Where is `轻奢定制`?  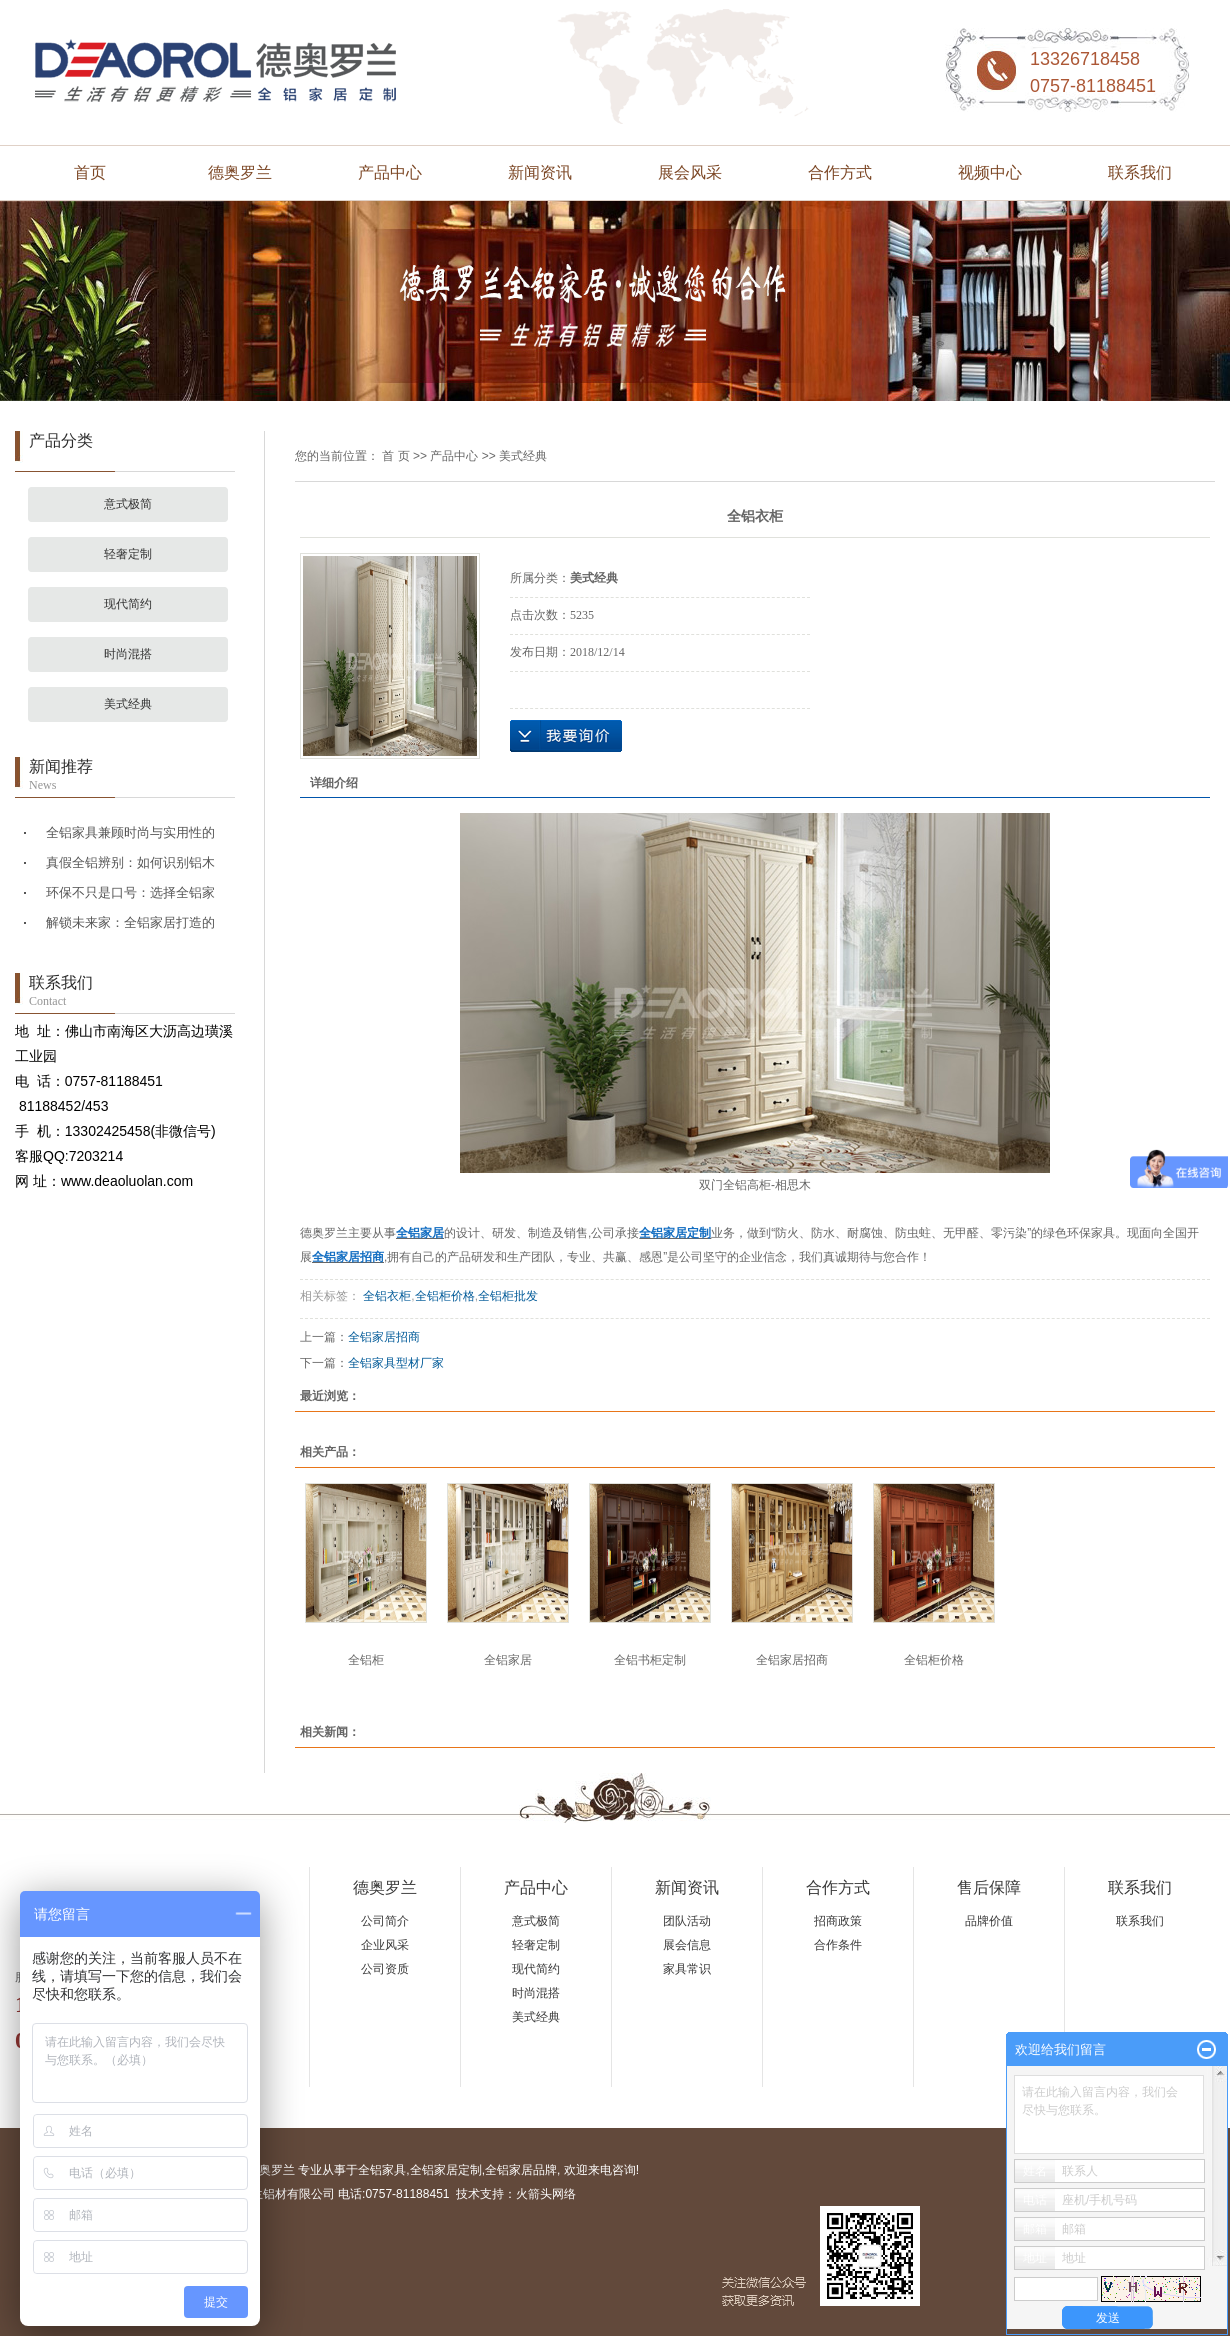
轻奢定制 is located at coordinates (128, 554).